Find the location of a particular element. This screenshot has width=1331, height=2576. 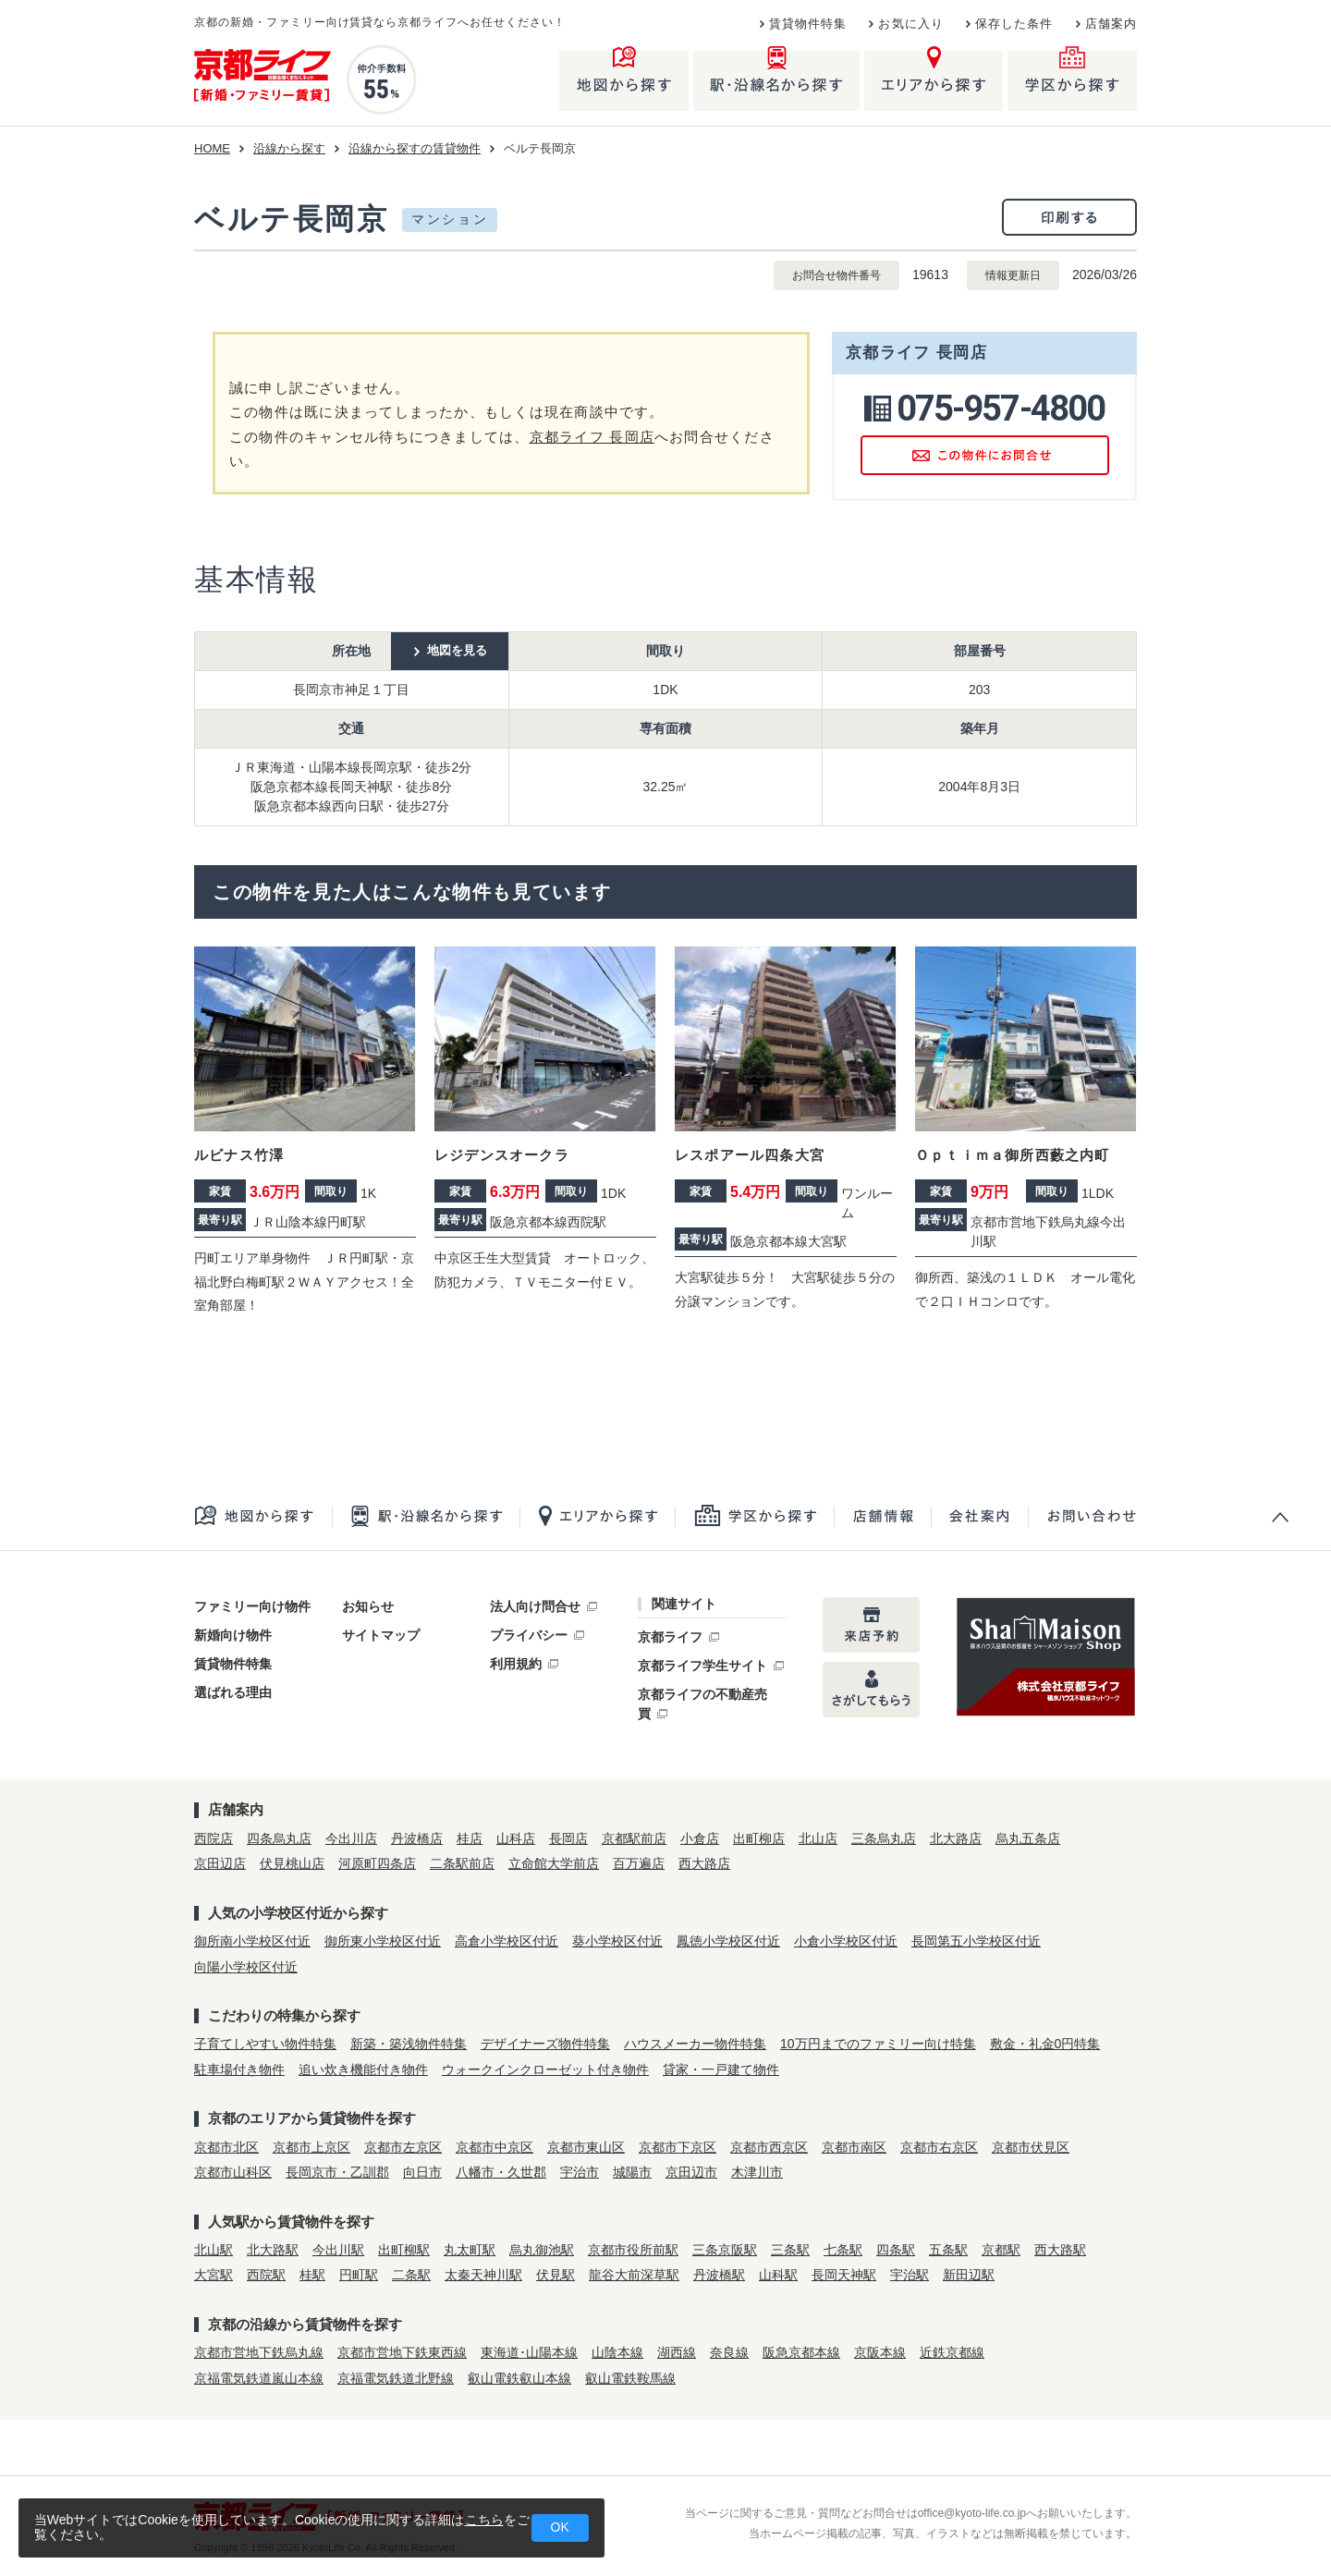

向陽小学校区付近 is located at coordinates (246, 1966).